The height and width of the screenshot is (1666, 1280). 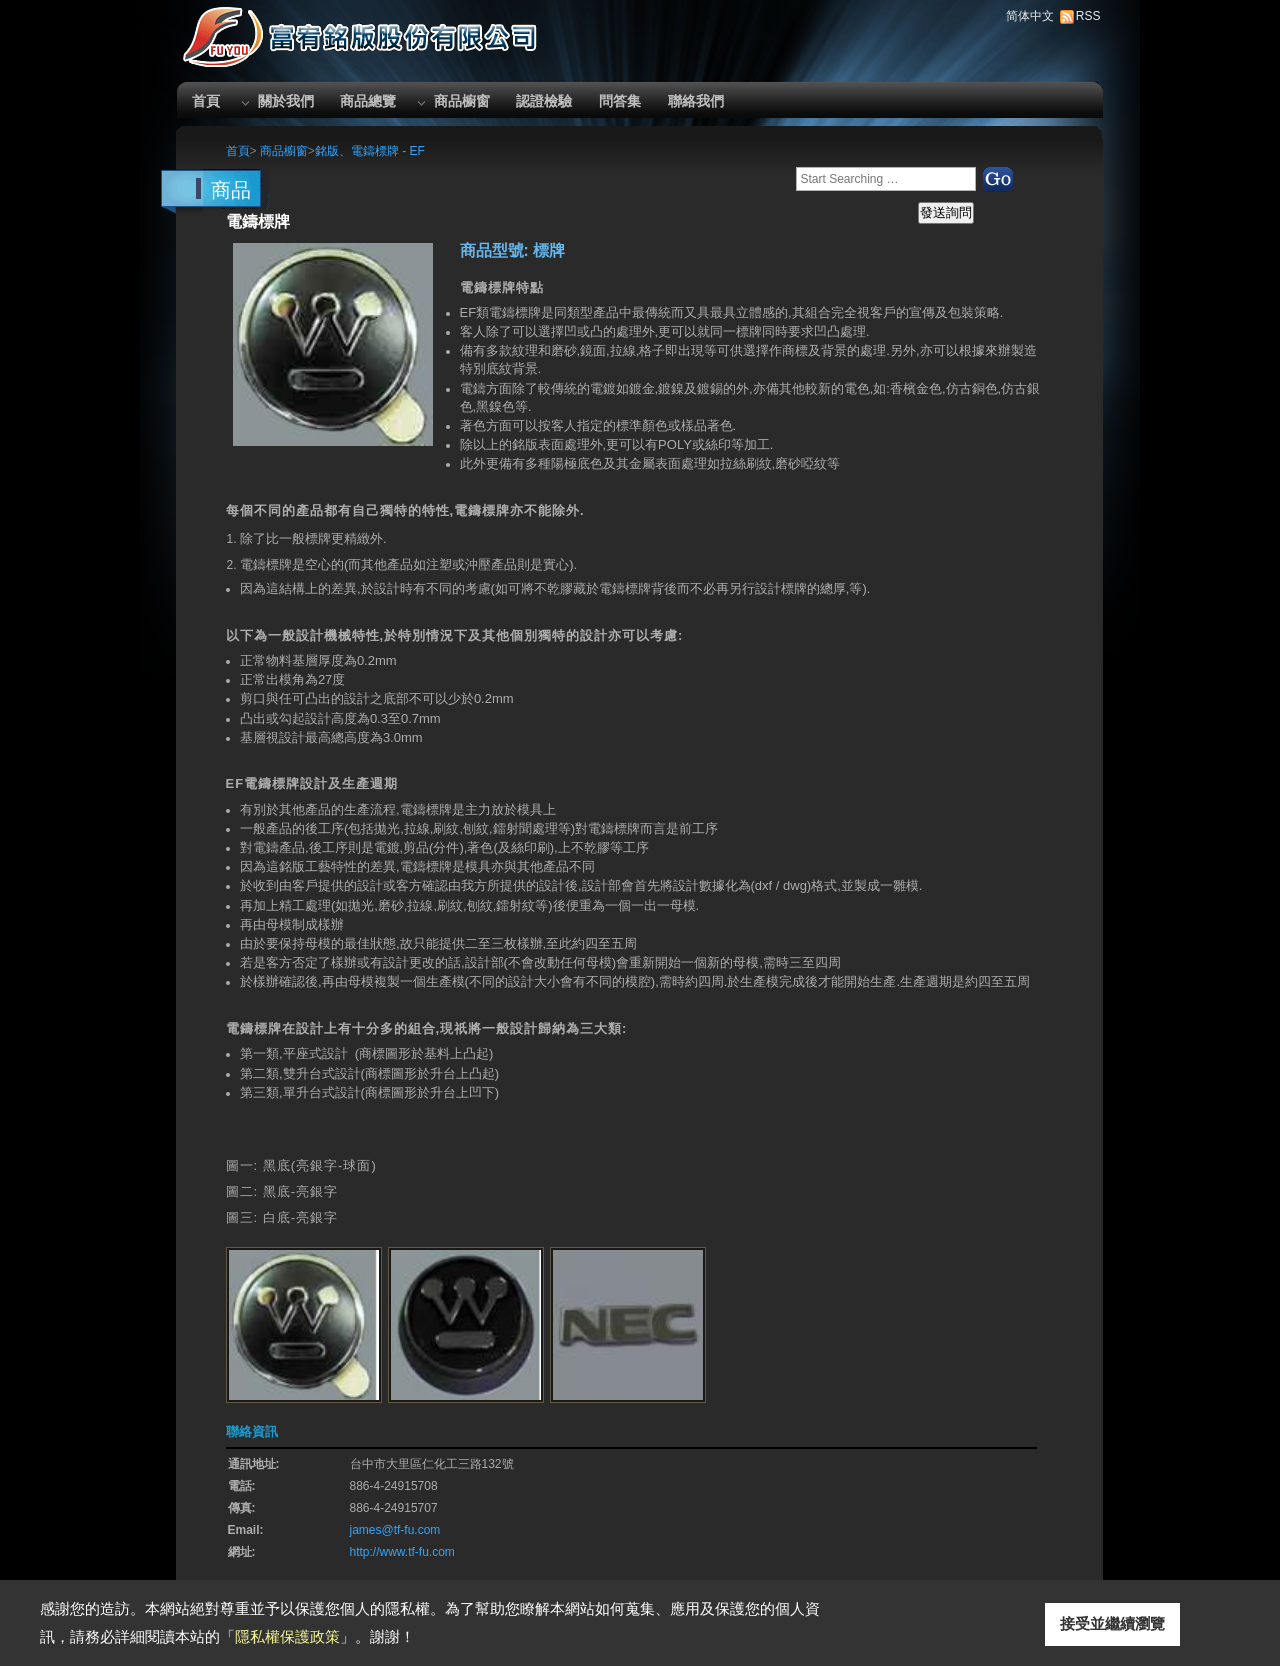 I want to click on http://www.tf-fu.com, so click(x=402, y=1552).